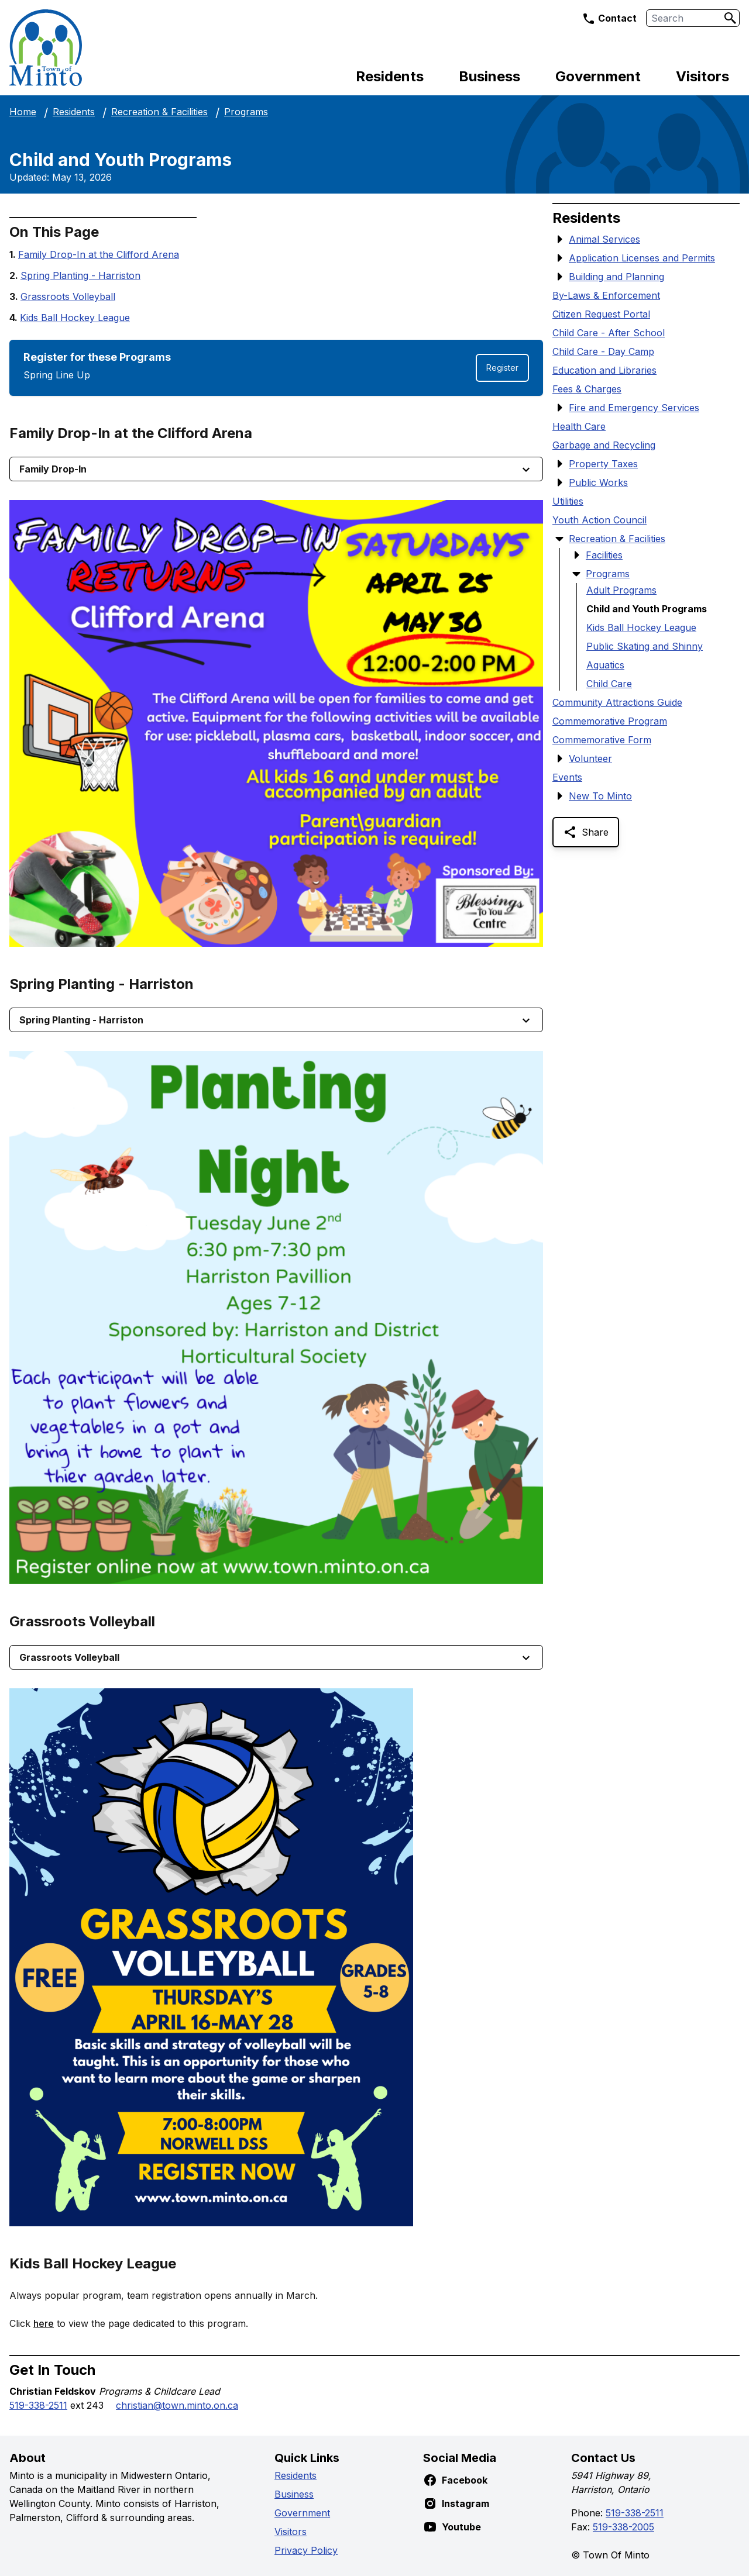  I want to click on Visitors, so click(702, 76).